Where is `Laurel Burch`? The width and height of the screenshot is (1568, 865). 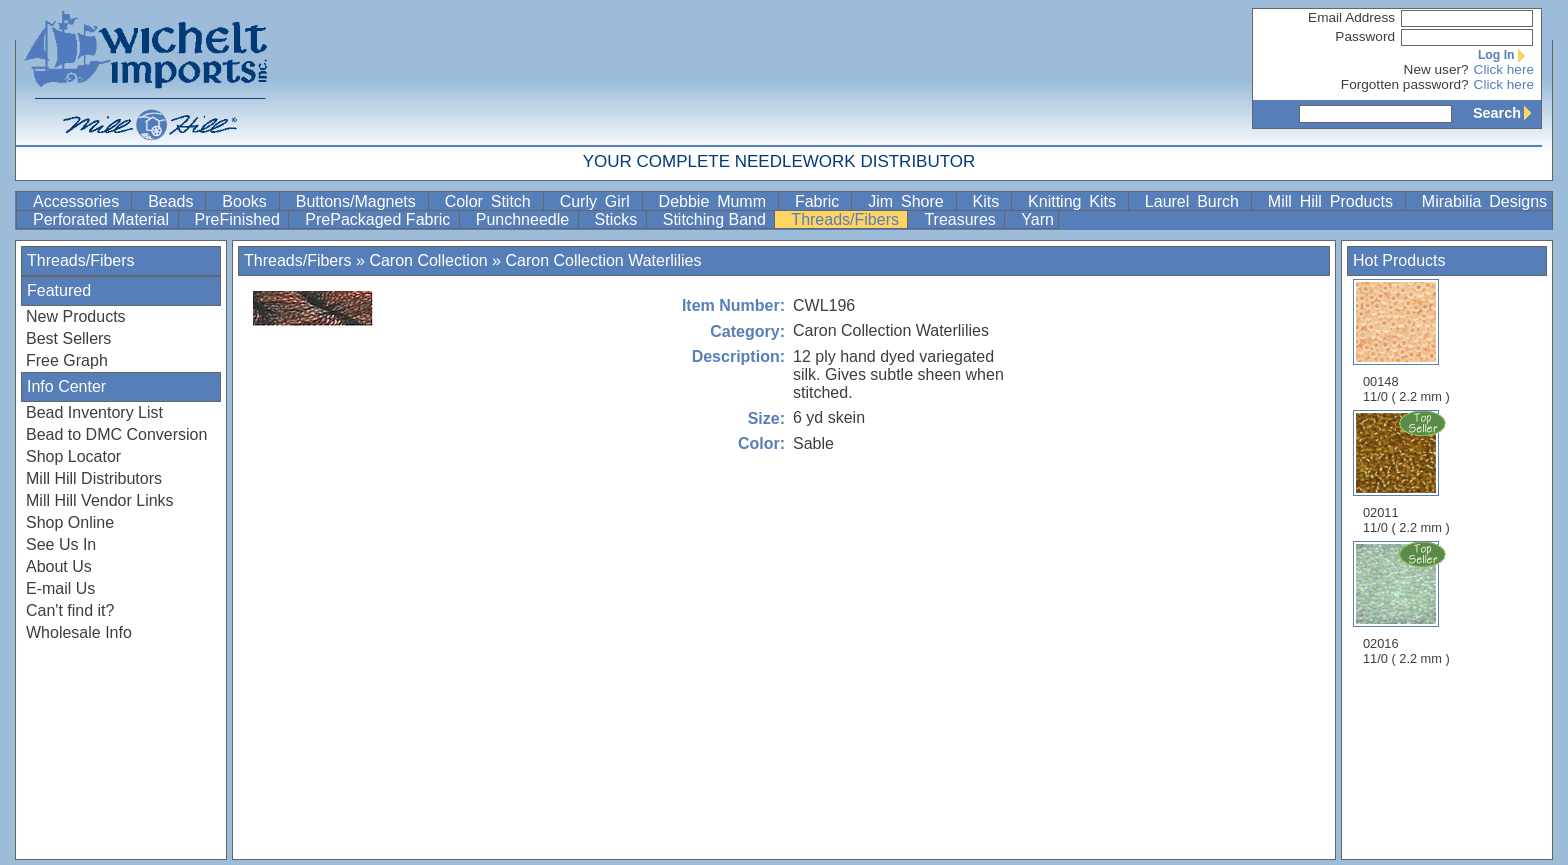 Laurel Burch is located at coordinates (1196, 201).